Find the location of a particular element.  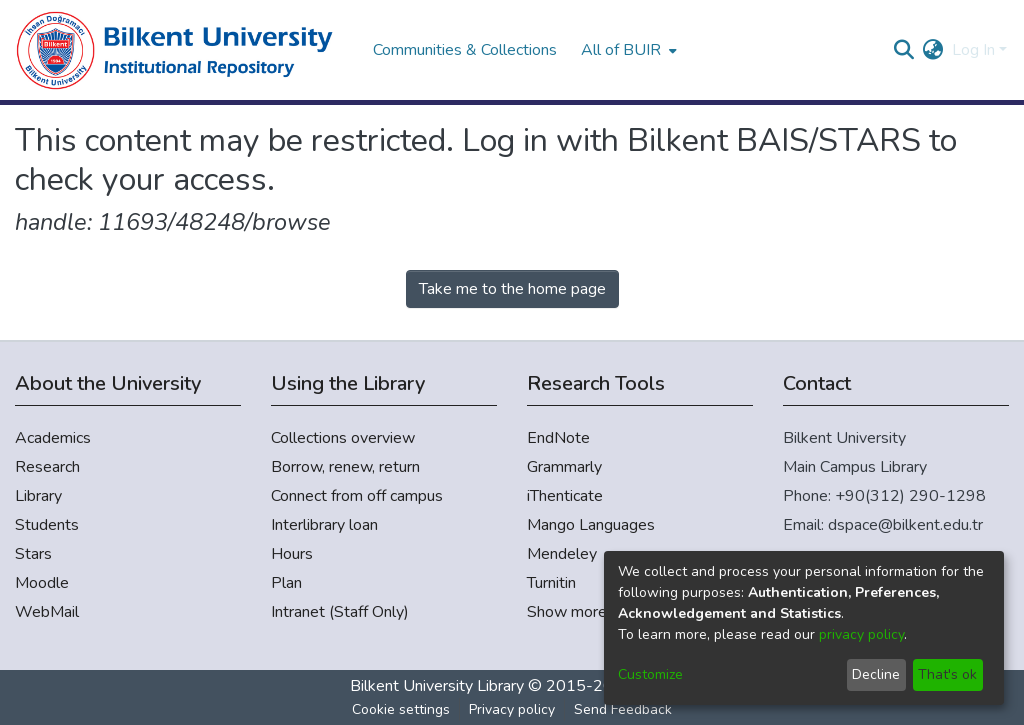

Intranet (Staff Only) is located at coordinates (340, 612).